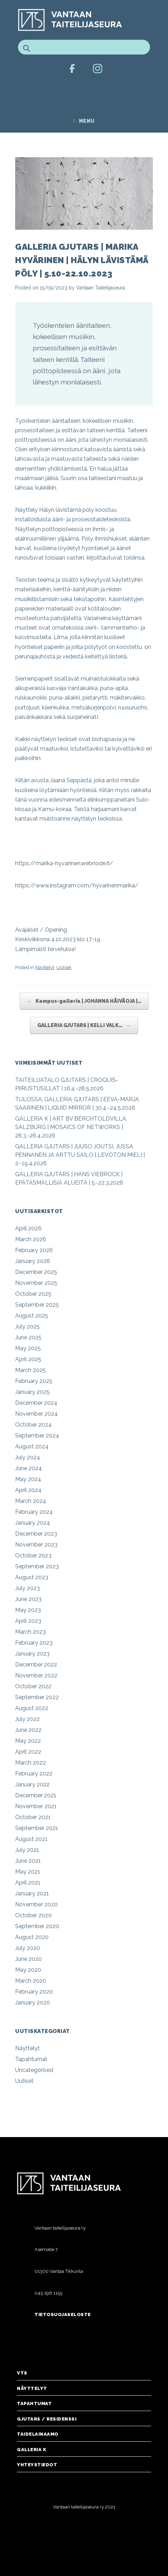 This screenshot has height=2576, width=168. I want to click on October 2024, so click(33, 1424).